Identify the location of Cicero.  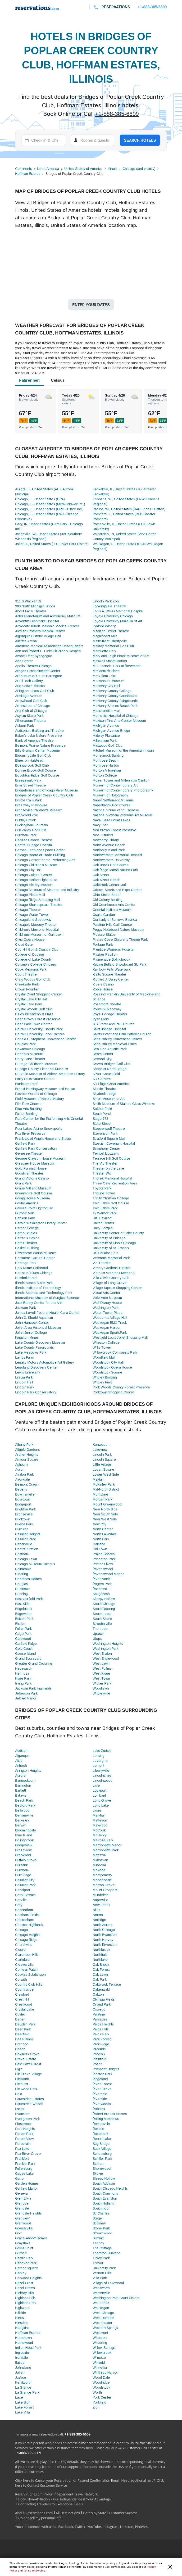
(20, 1950).